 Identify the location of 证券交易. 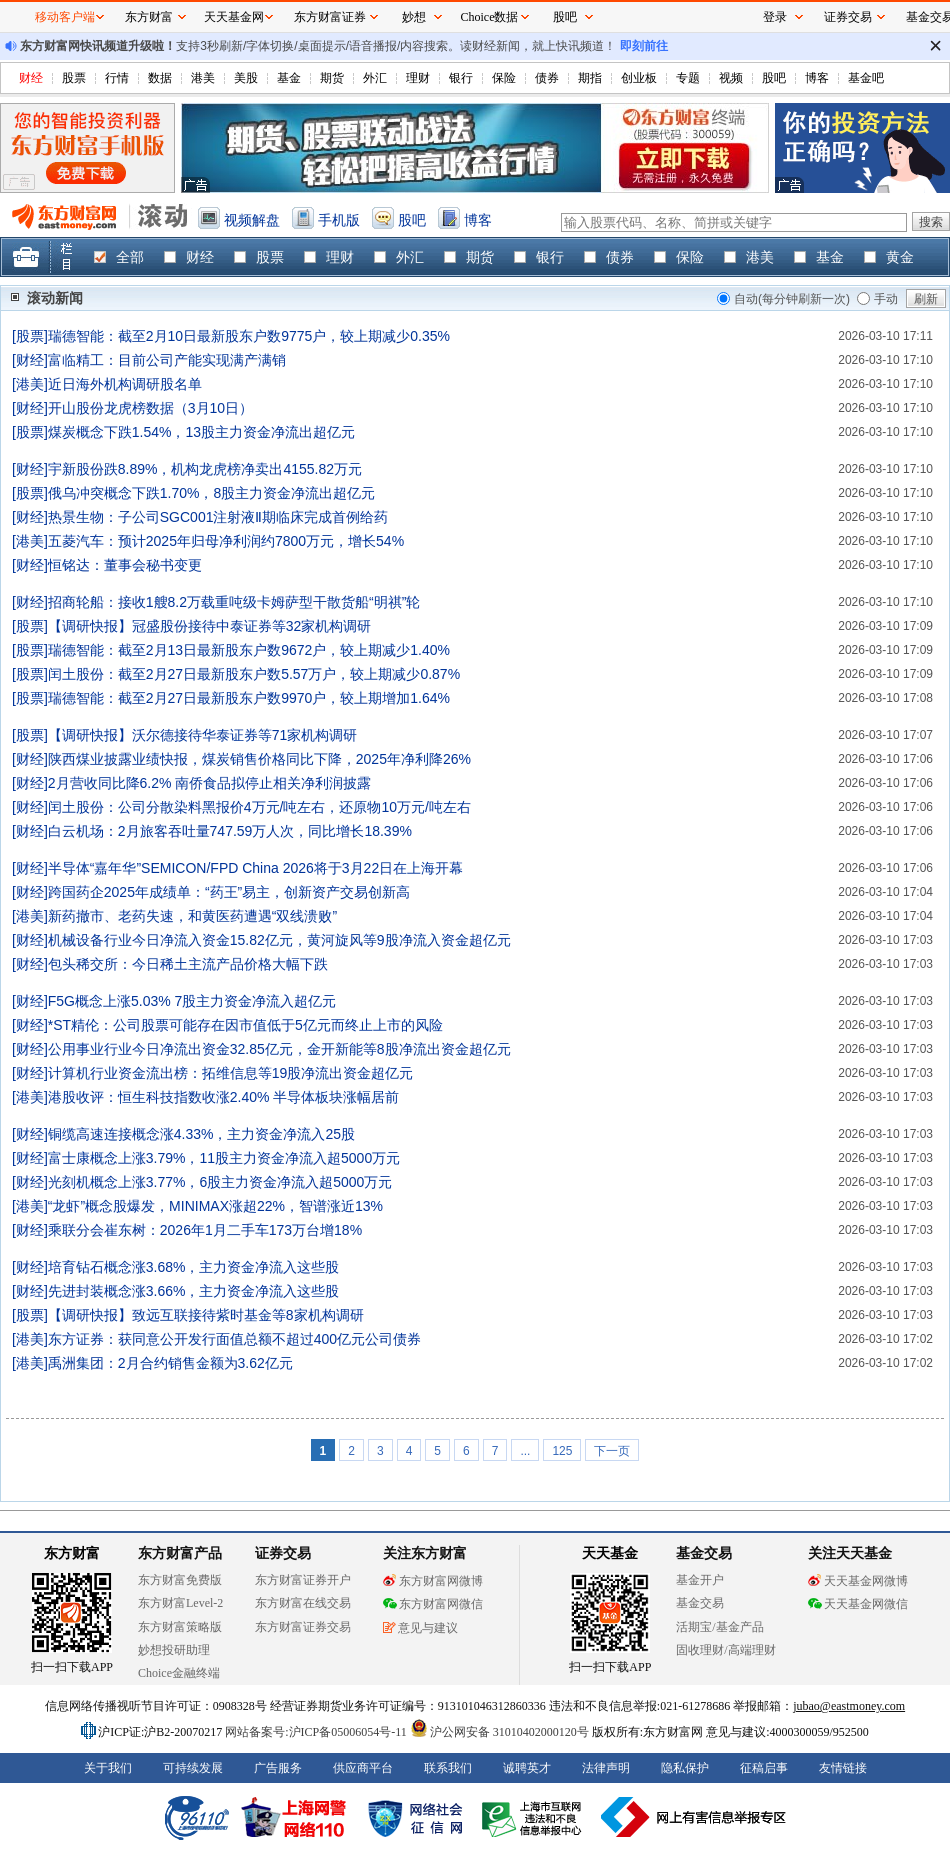
(848, 17).